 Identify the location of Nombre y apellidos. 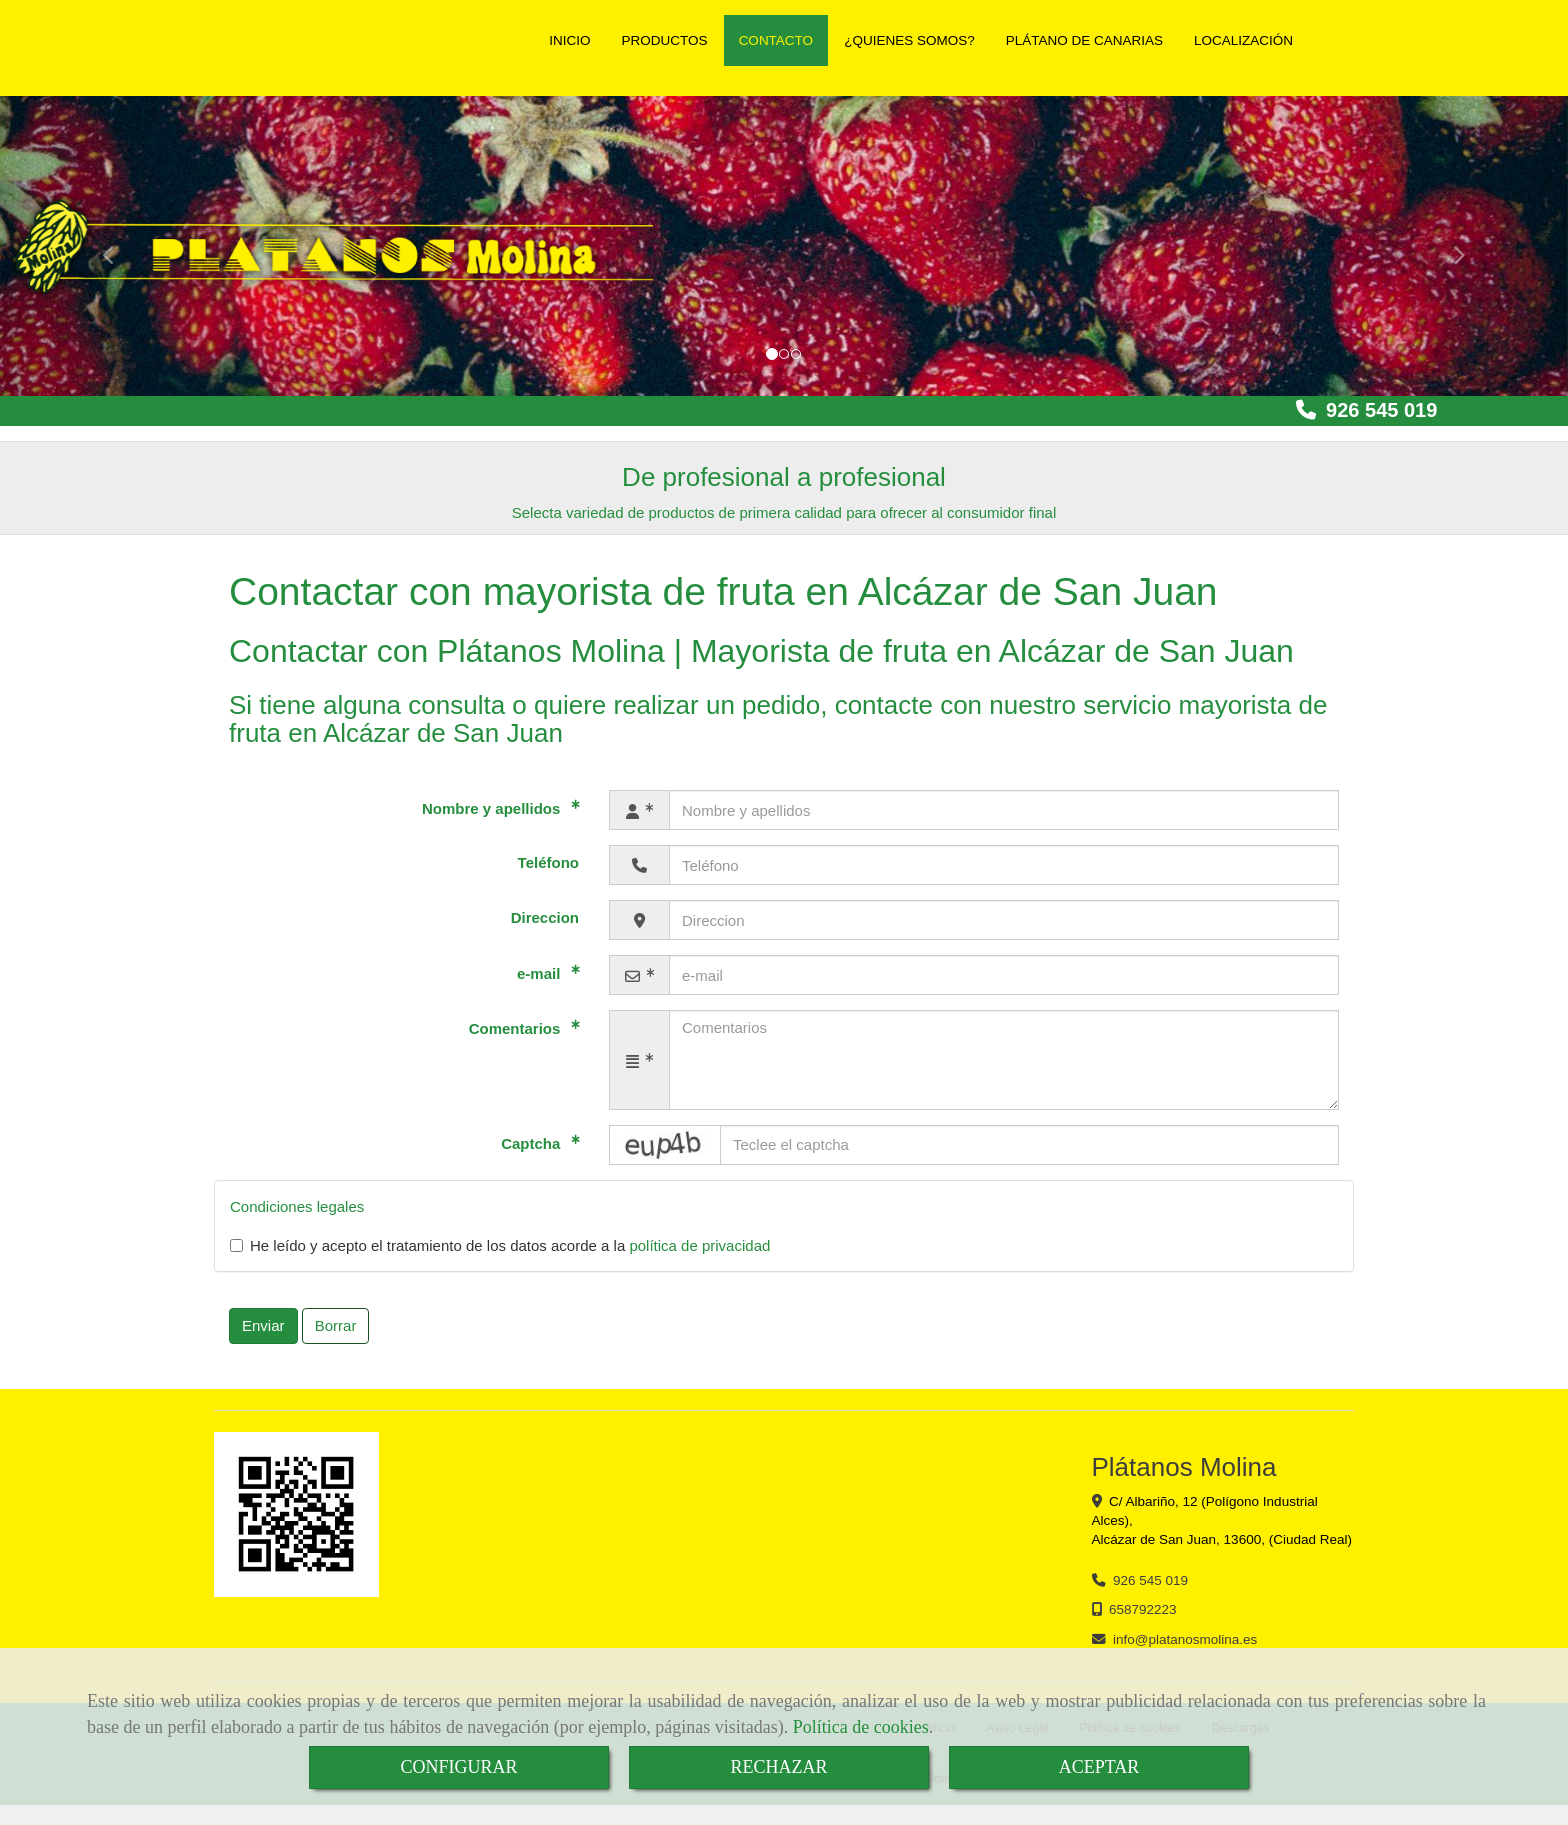
(493, 808).